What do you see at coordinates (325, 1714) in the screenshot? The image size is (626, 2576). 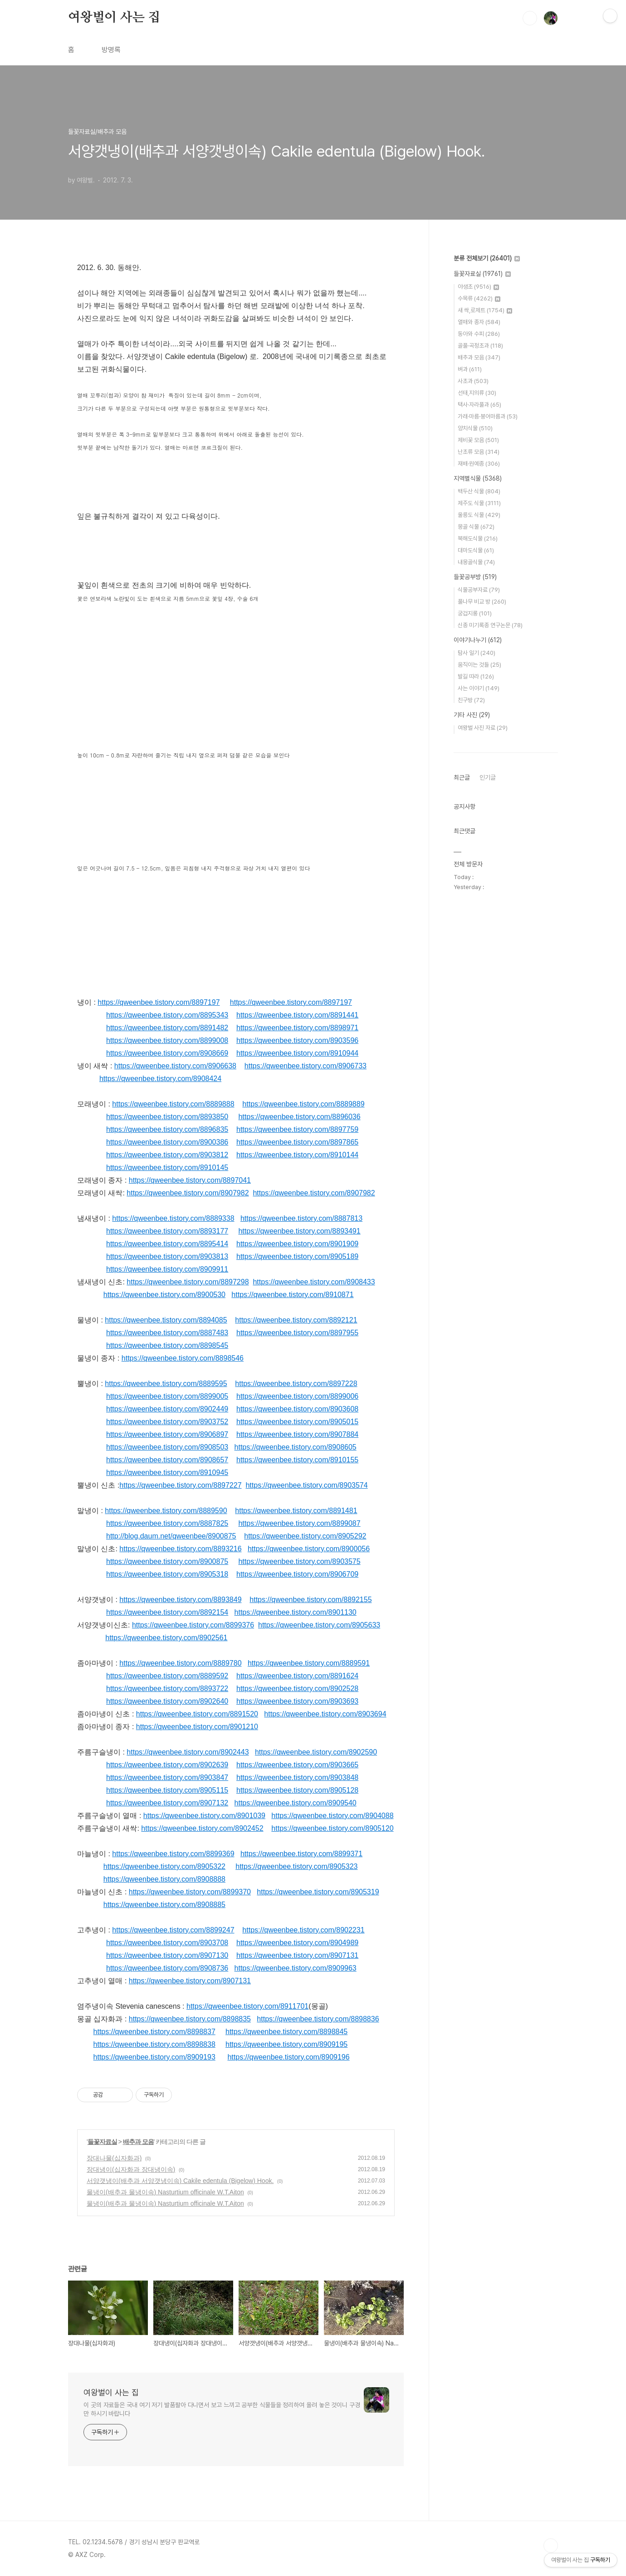 I see `https://qweenbee.tistory.com/8903694` at bounding box center [325, 1714].